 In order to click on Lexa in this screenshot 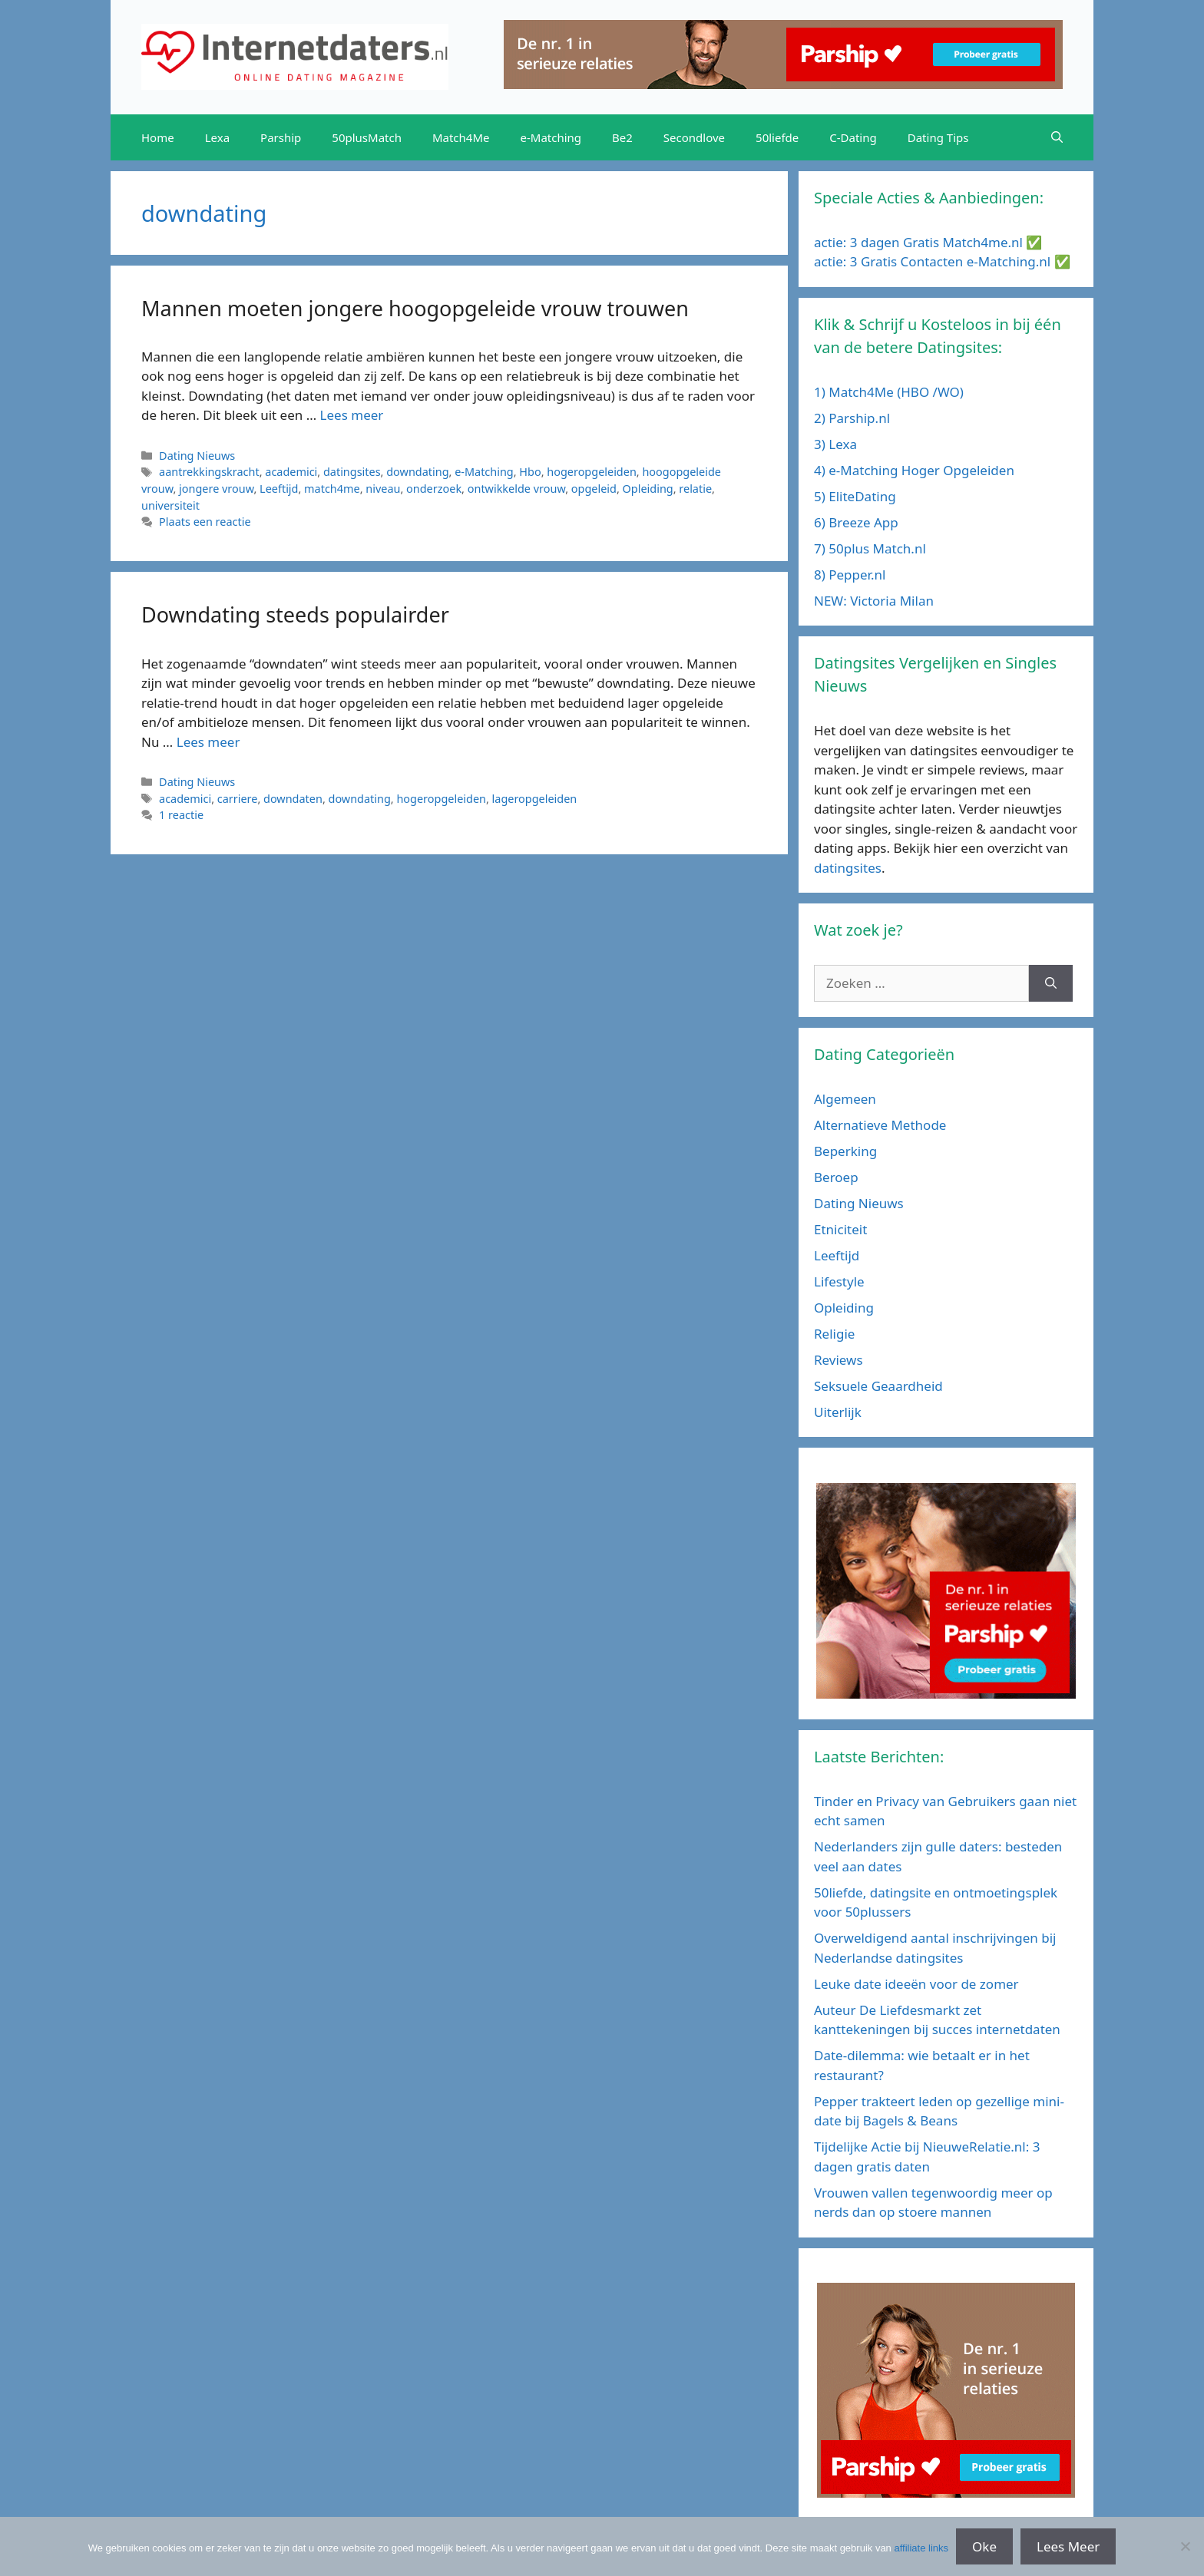, I will do `click(217, 137)`.